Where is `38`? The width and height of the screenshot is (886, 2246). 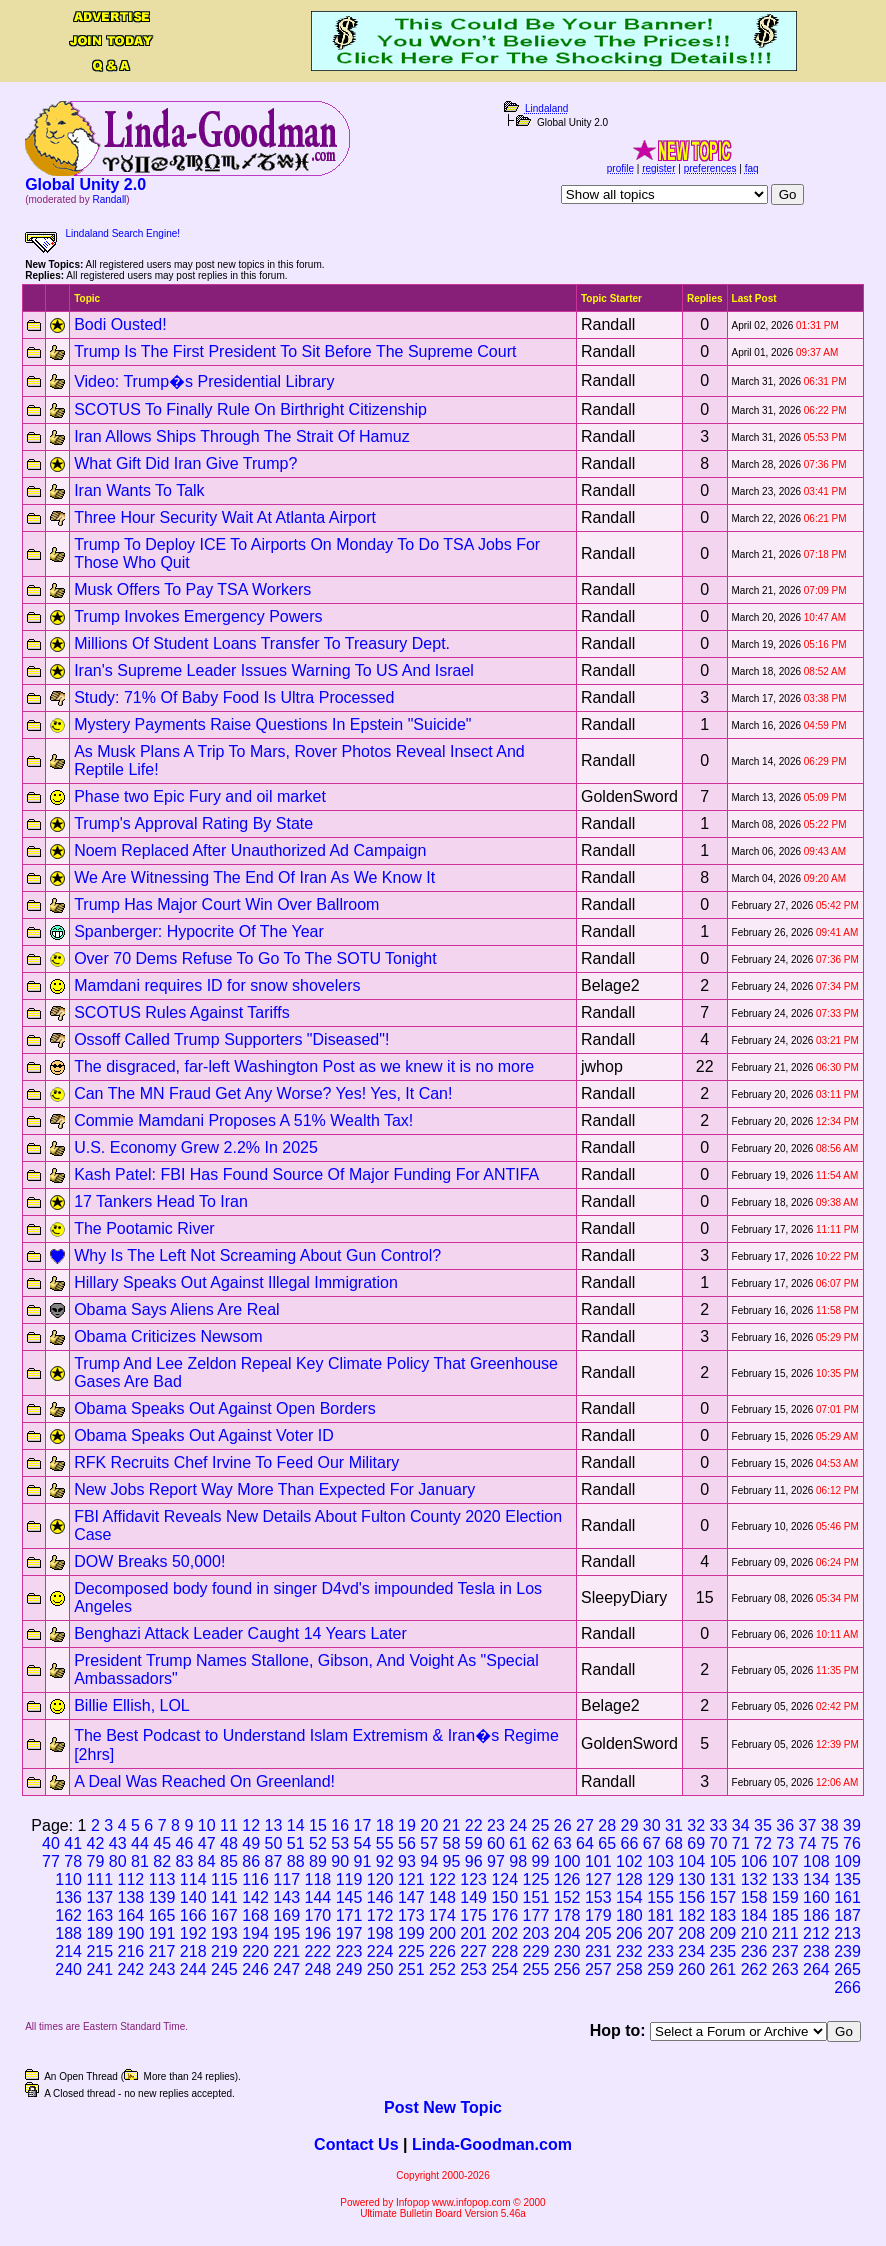
38 is located at coordinates (830, 1825).